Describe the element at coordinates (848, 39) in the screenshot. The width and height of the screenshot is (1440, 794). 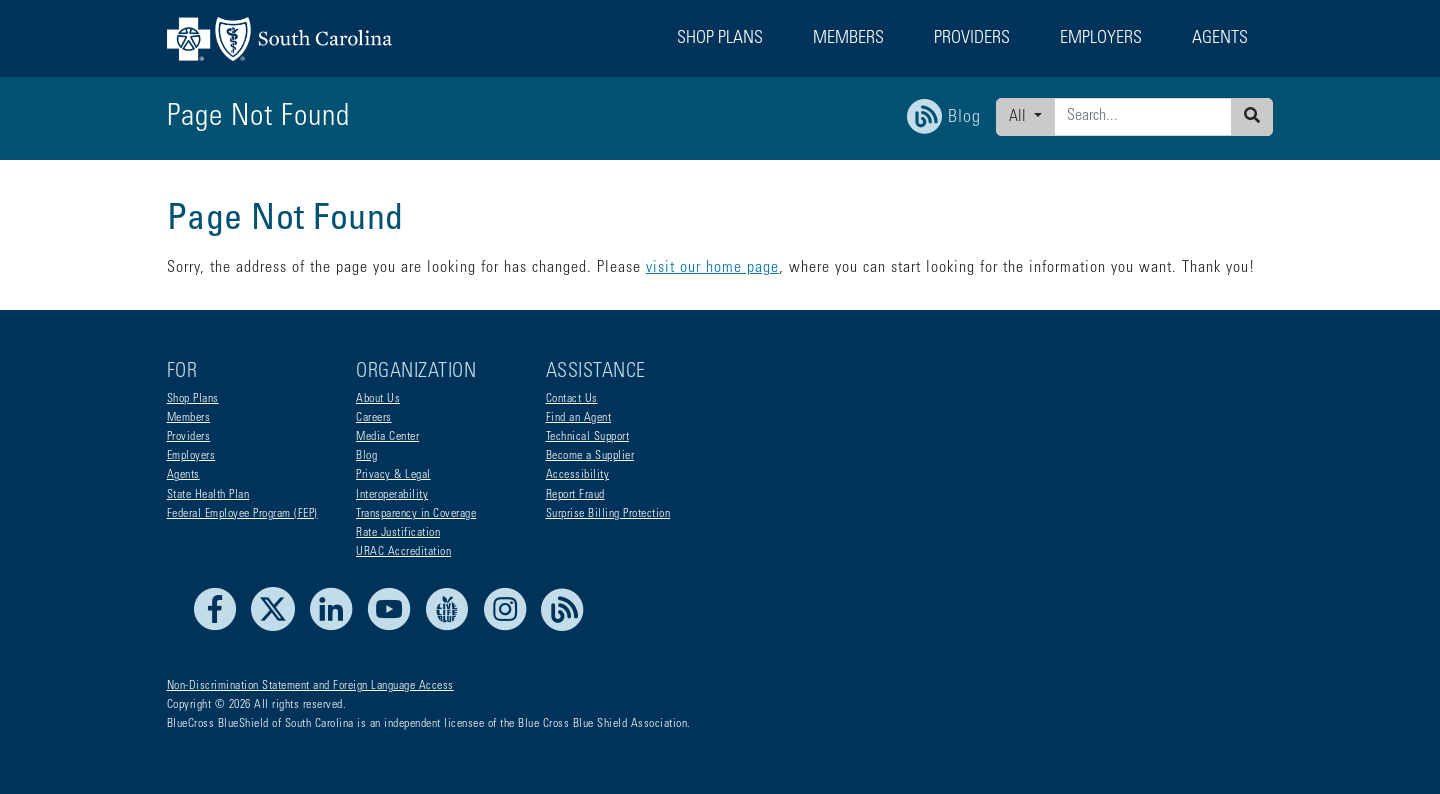
I see `Members [button]` at that location.